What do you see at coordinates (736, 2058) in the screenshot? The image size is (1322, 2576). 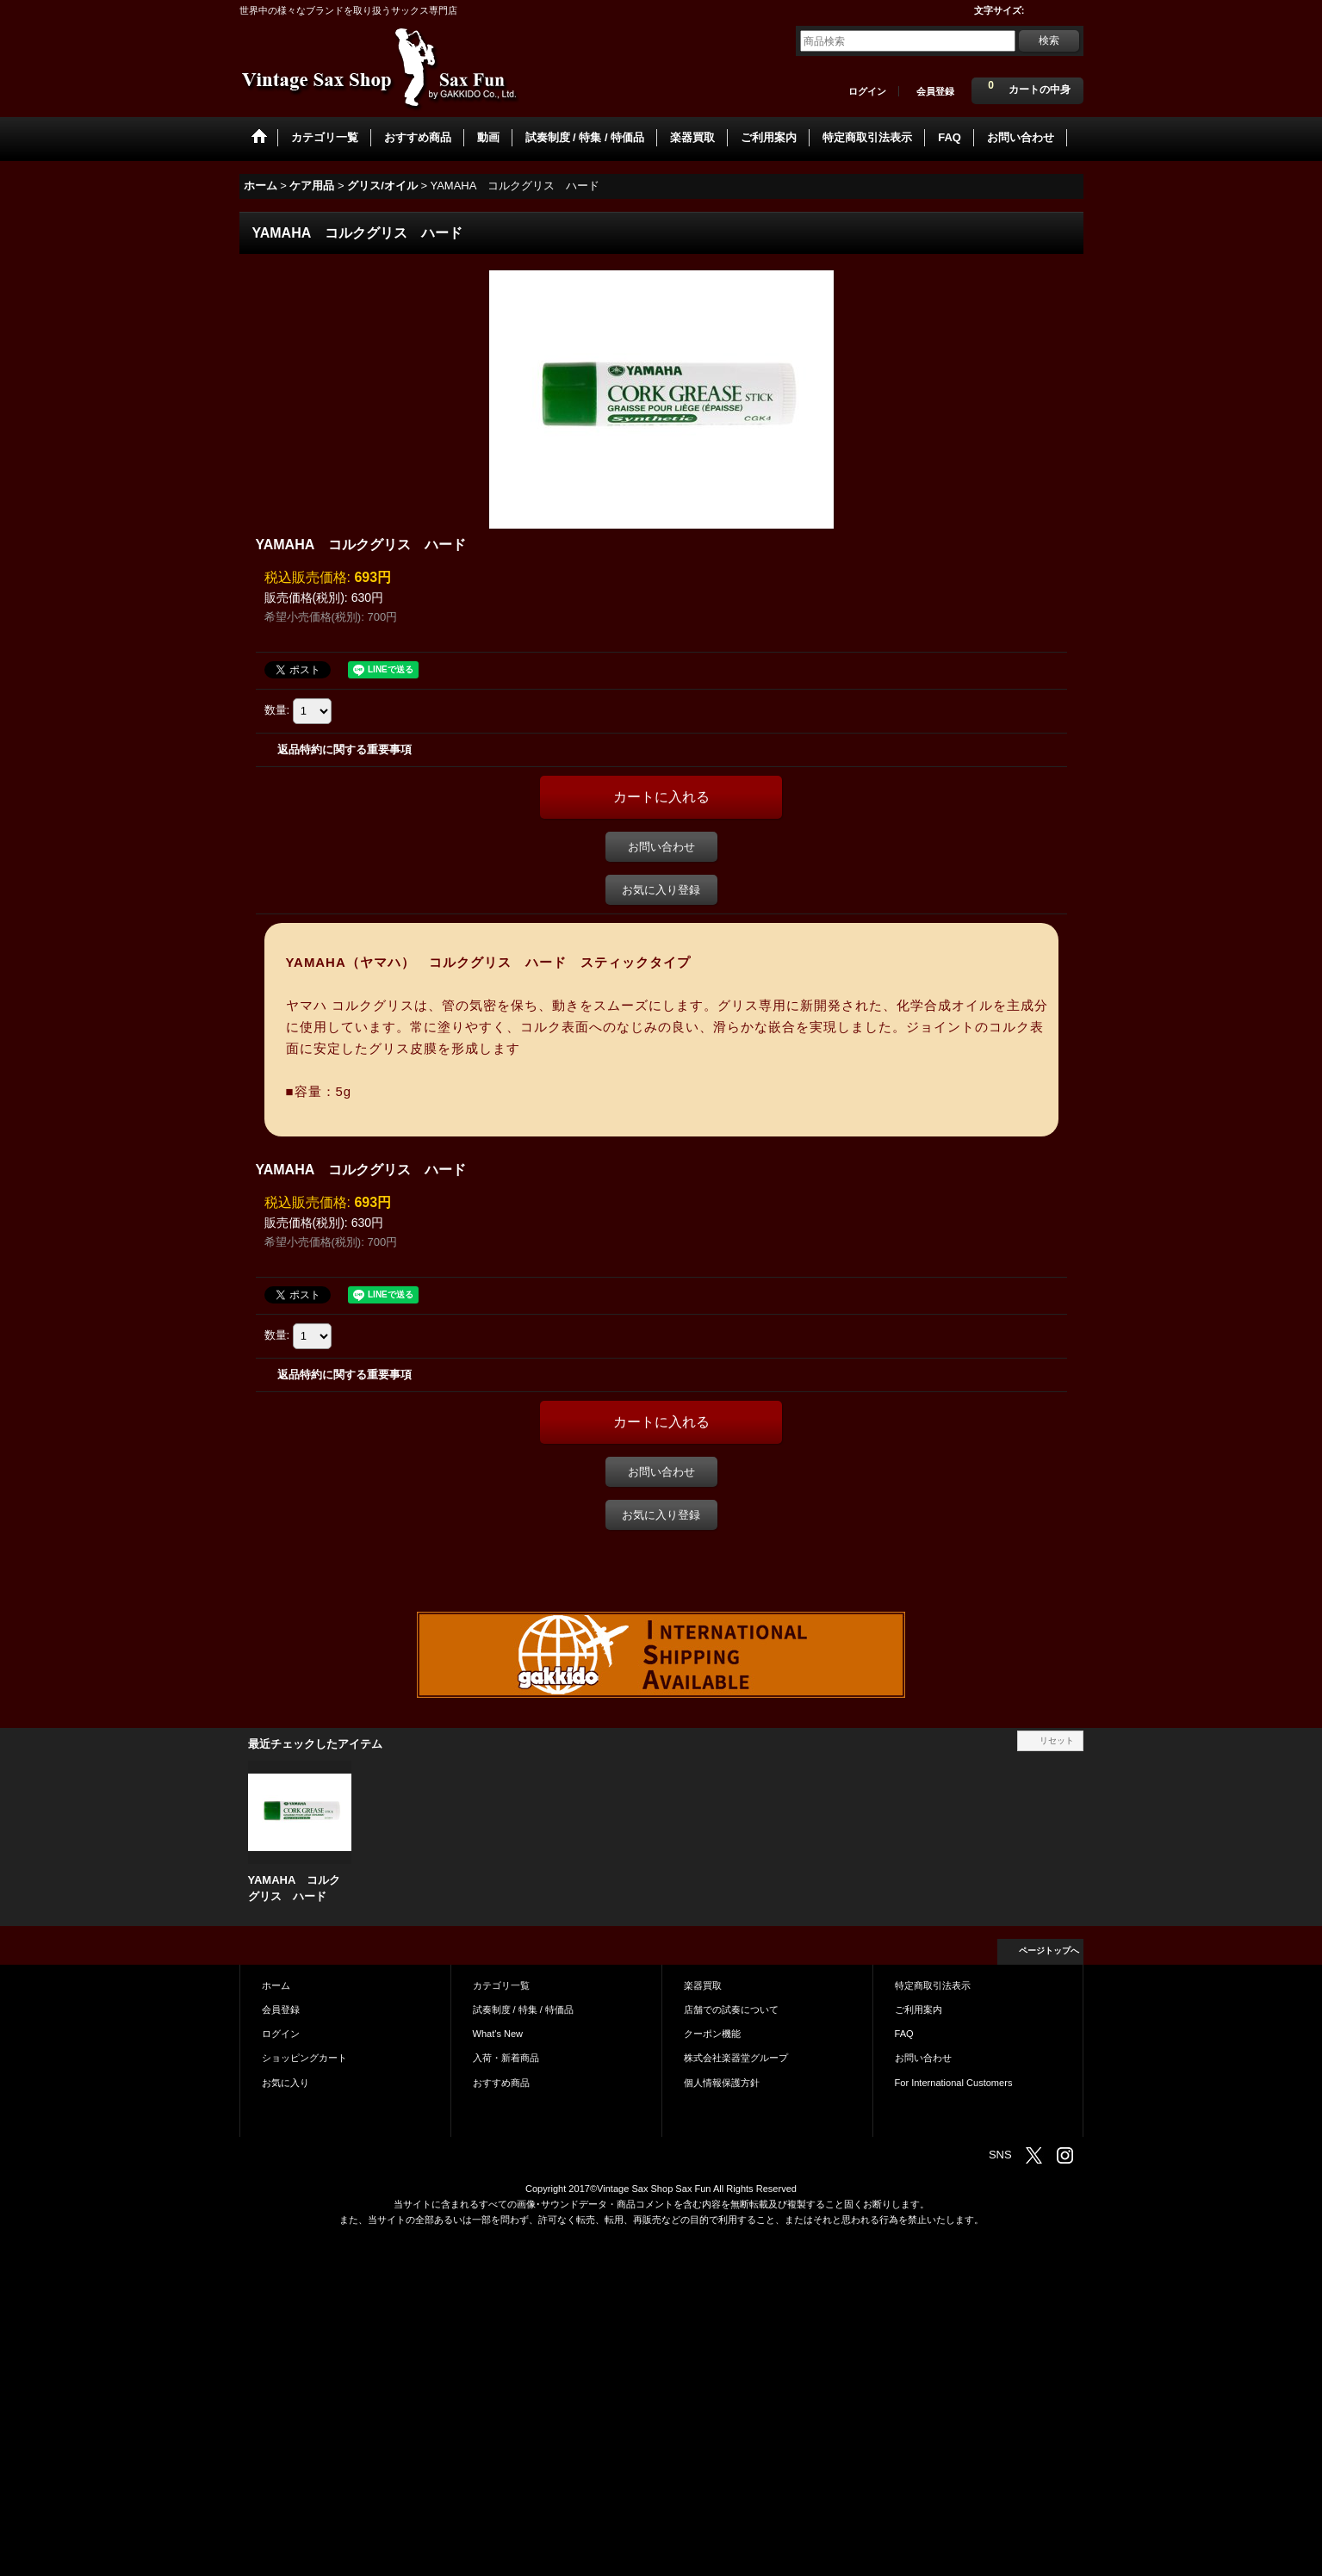 I see `株式会社楽器堂グループ` at bounding box center [736, 2058].